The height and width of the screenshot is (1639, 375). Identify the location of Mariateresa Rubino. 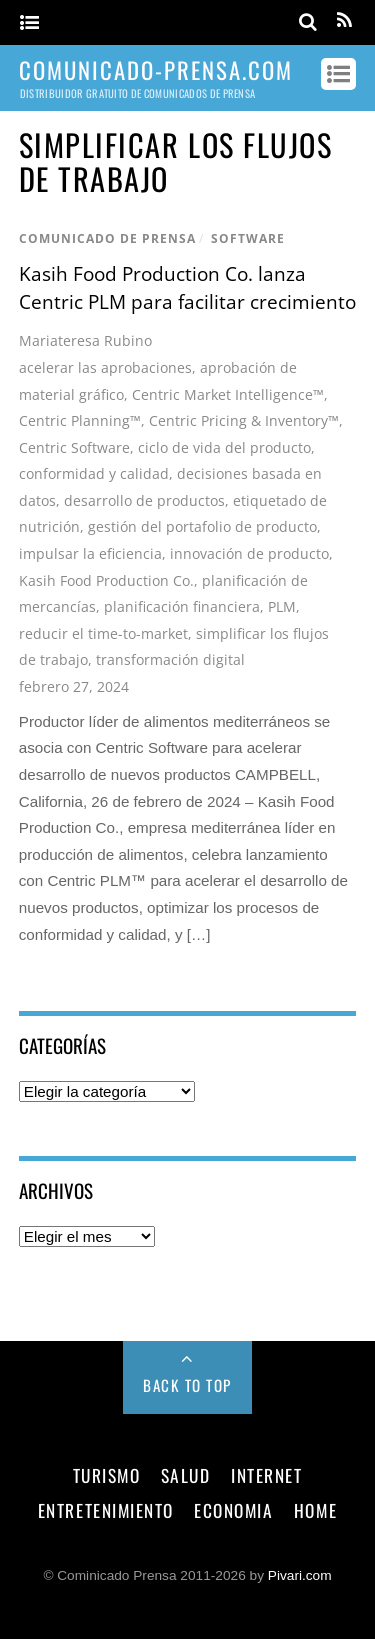
(85, 340).